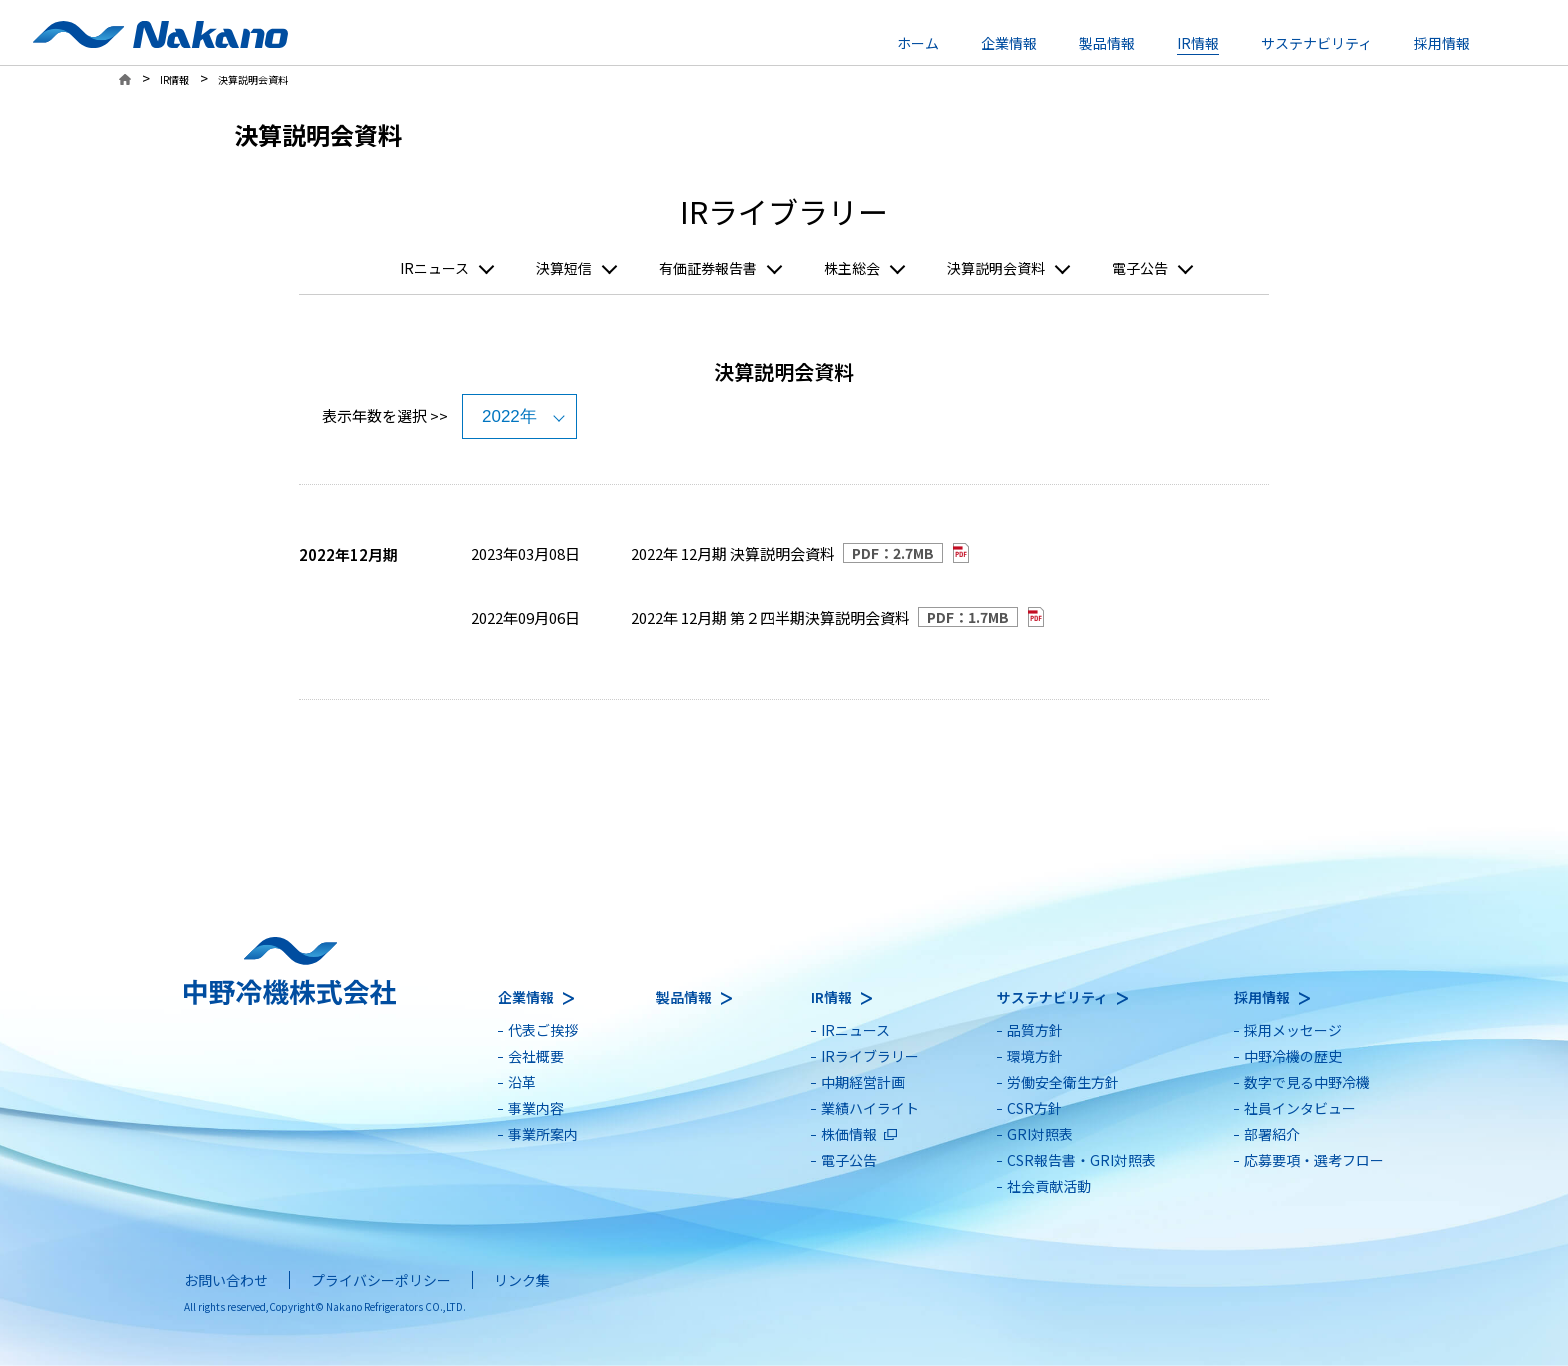 The height and width of the screenshot is (1366, 1568). What do you see at coordinates (1307, 1082) in the screenshot?
I see `数字で見る中野冷機` at bounding box center [1307, 1082].